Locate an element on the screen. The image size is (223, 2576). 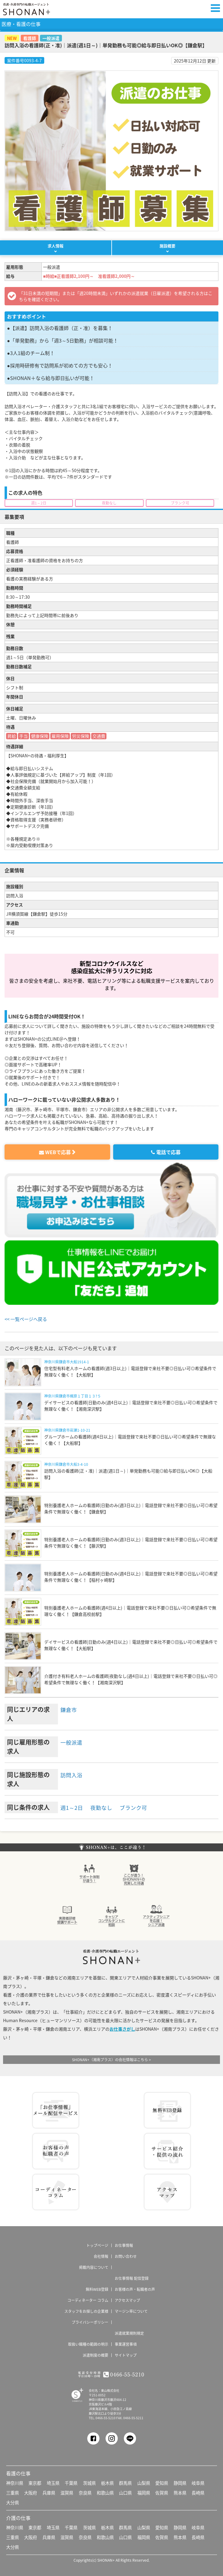
求人情報 is located at coordinates (55, 246).